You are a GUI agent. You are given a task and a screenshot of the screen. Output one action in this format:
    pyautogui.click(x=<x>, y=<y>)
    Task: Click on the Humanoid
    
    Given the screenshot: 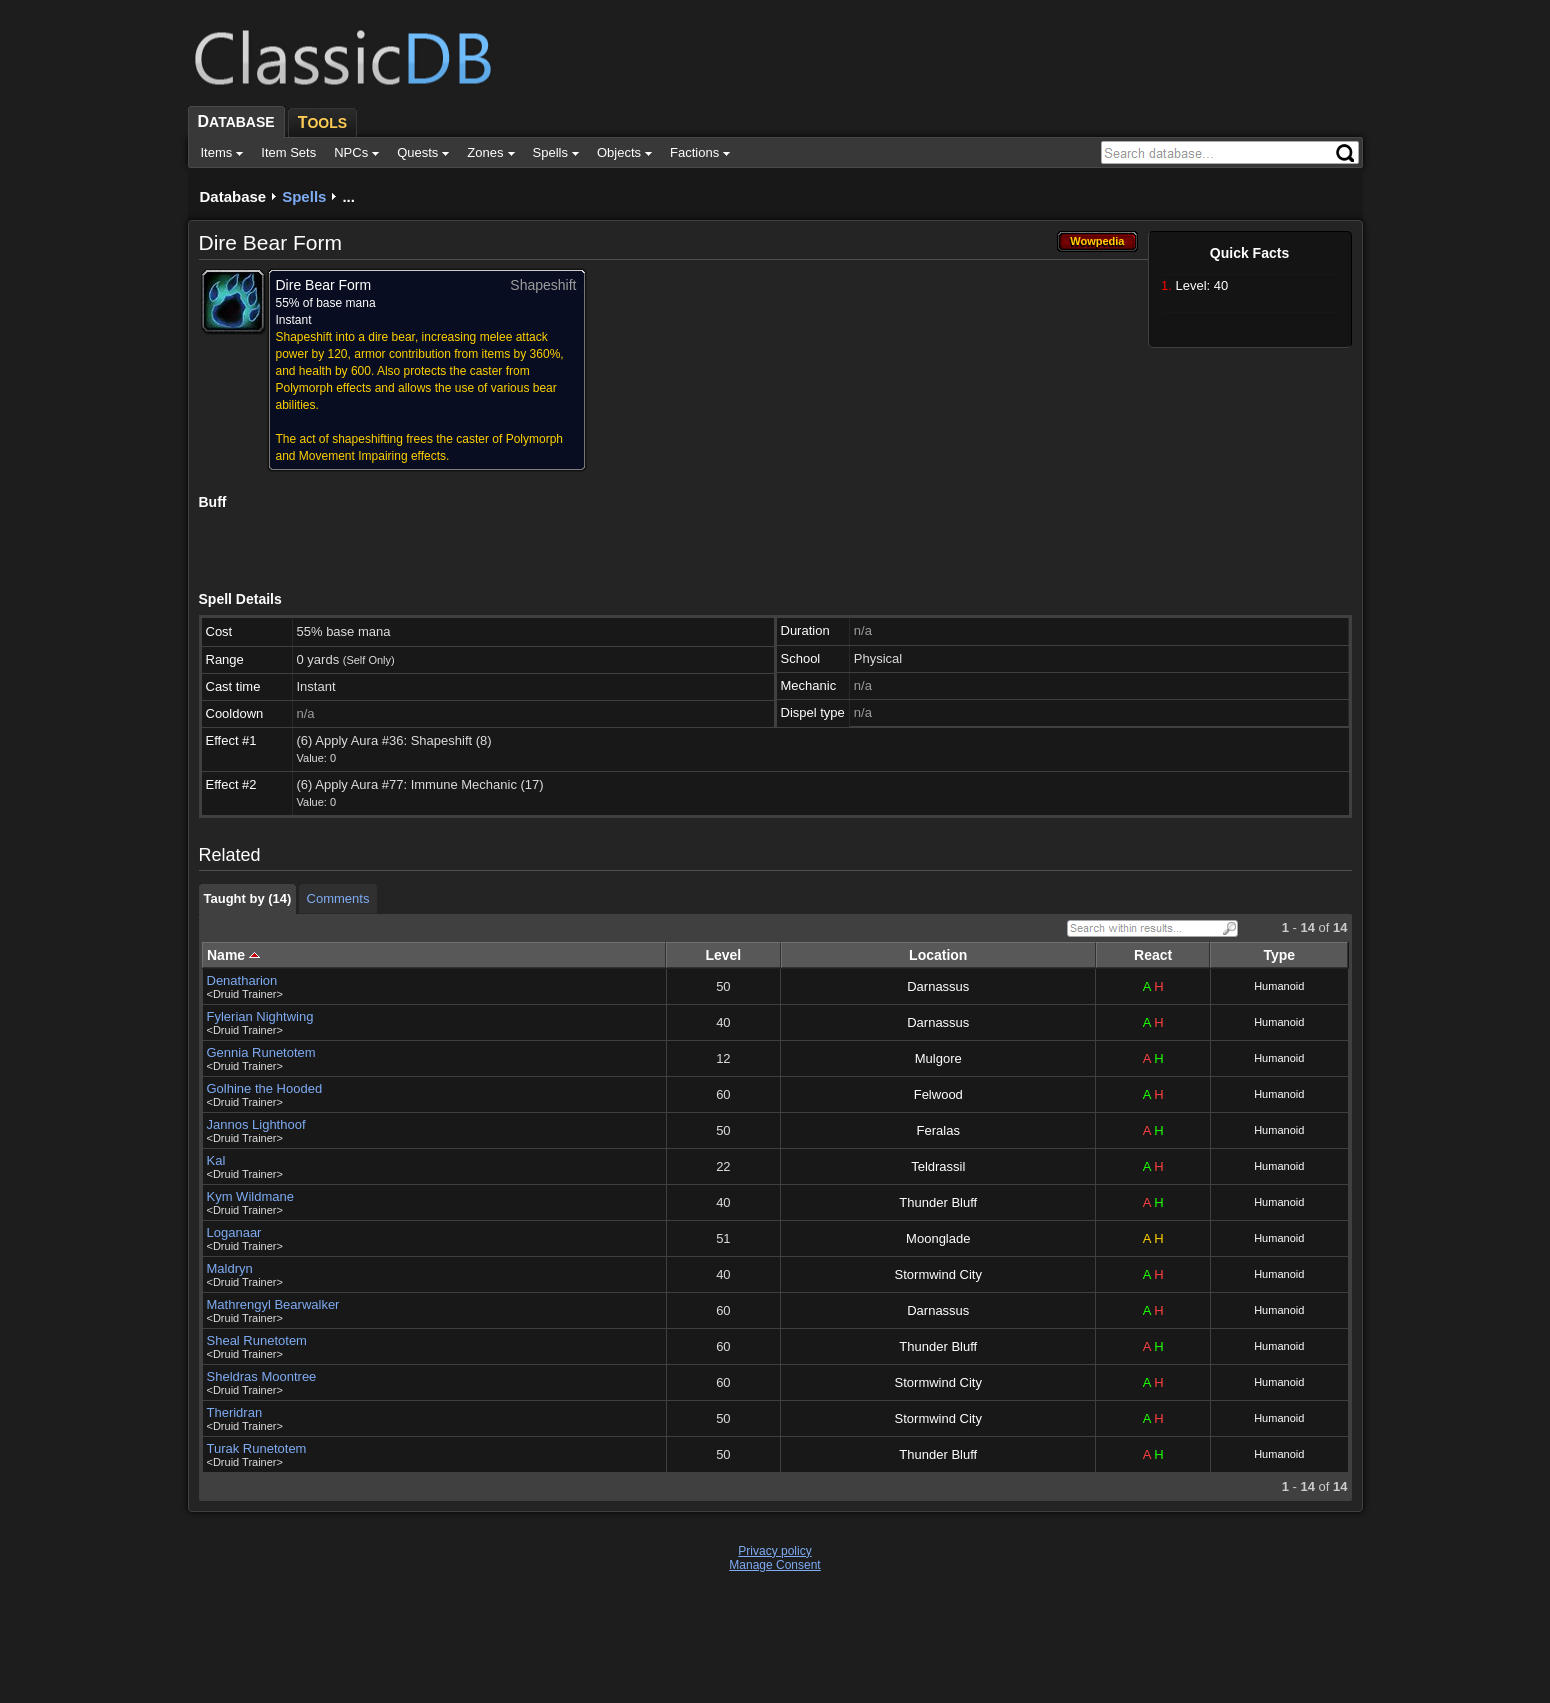 What is the action you would take?
    pyautogui.click(x=1279, y=986)
    